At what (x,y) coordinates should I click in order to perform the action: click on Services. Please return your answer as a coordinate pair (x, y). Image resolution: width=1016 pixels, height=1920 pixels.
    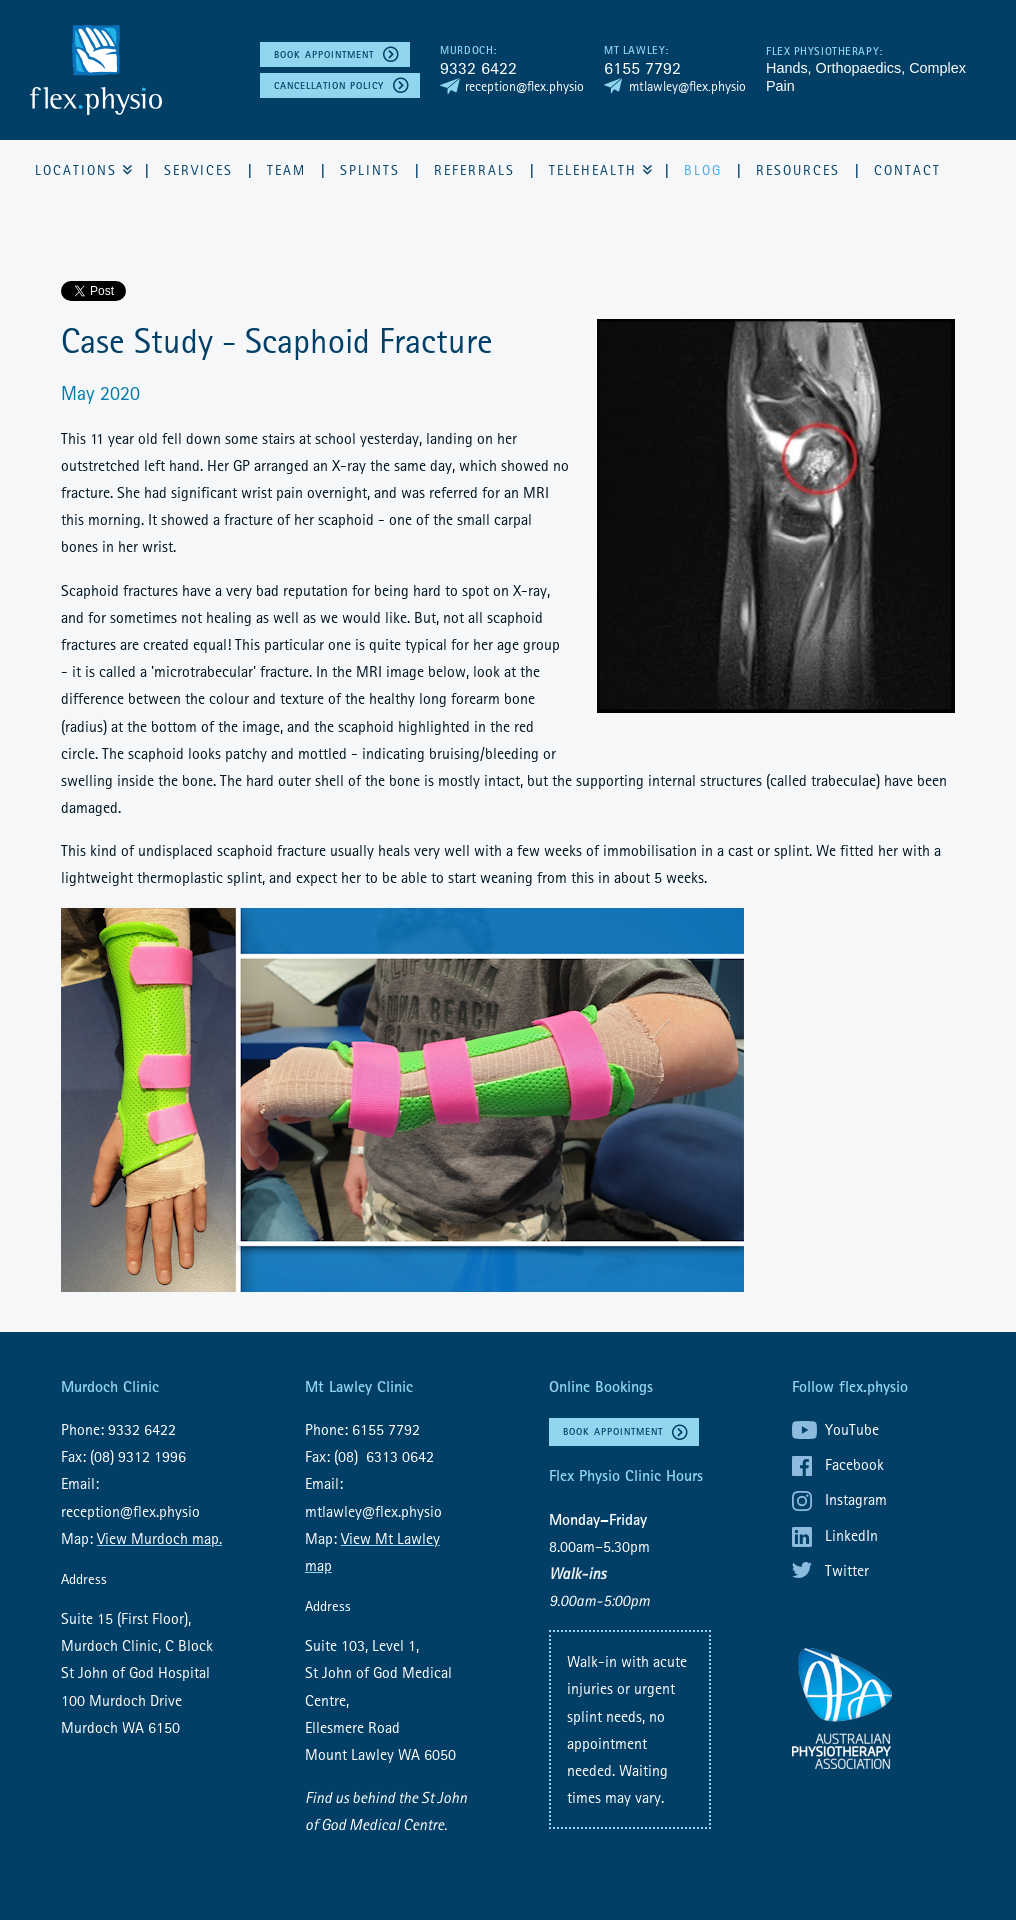
    Looking at the image, I should click on (198, 170).